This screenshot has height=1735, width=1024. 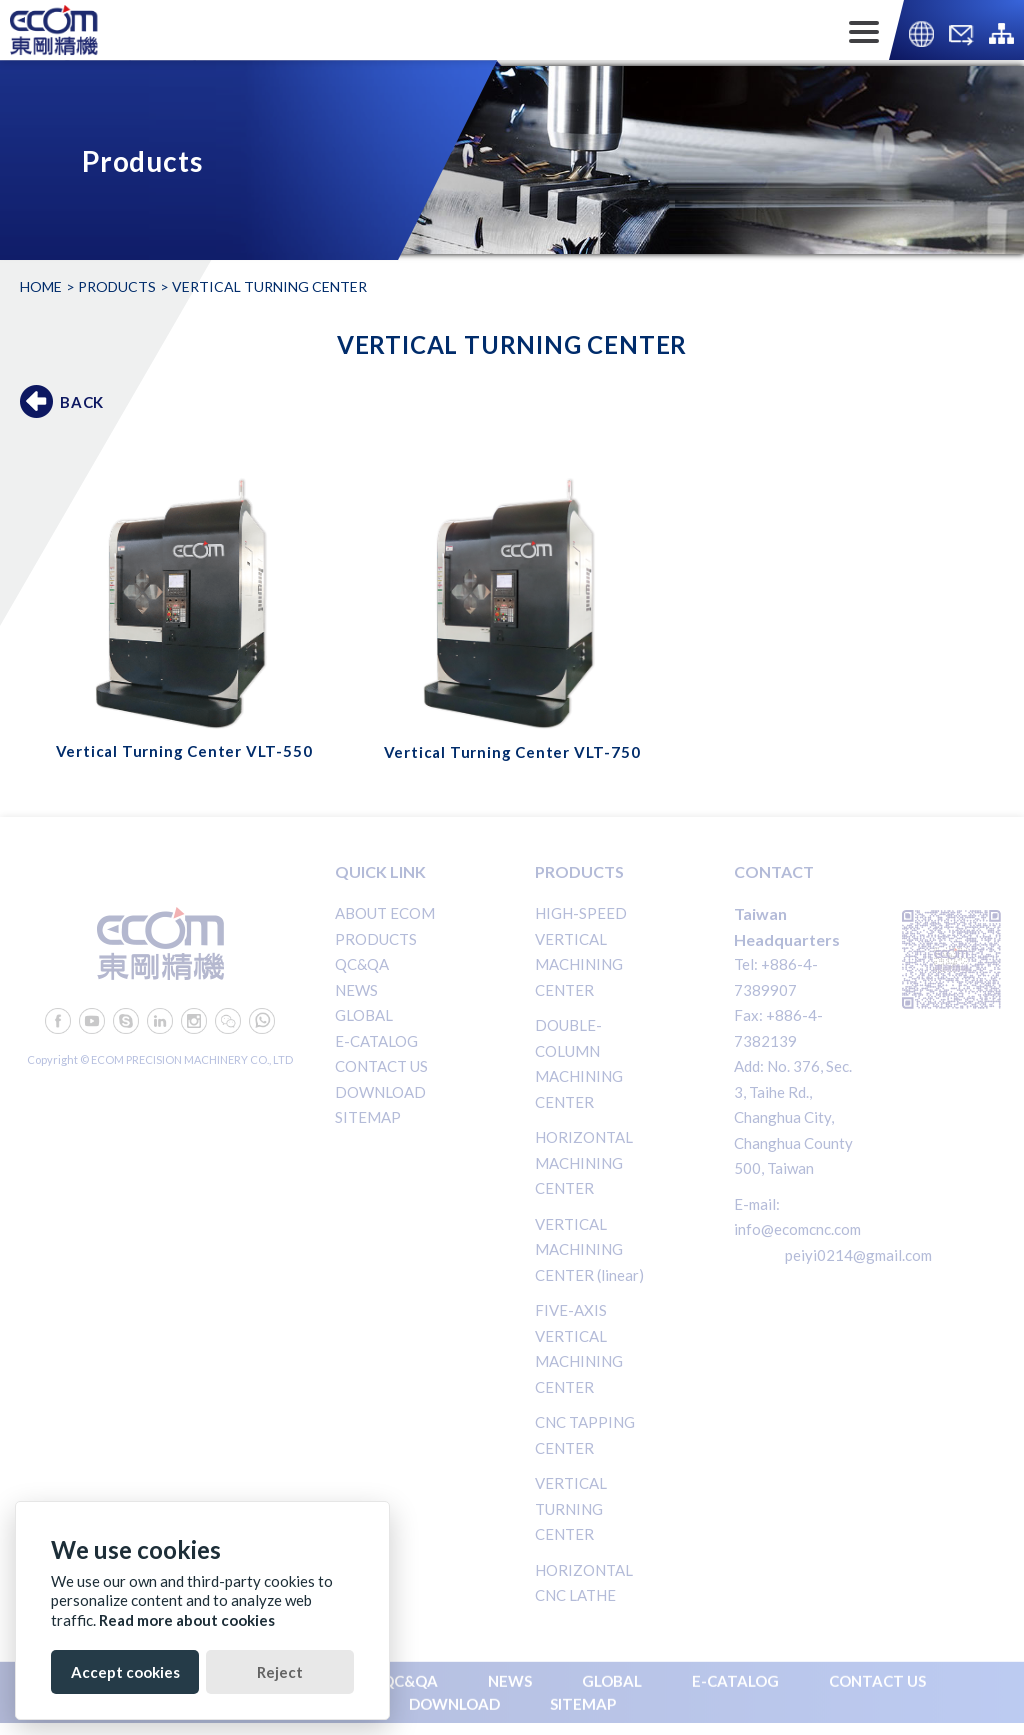 What do you see at coordinates (187, 1620) in the screenshot?
I see `Read more about cookies` at bounding box center [187, 1620].